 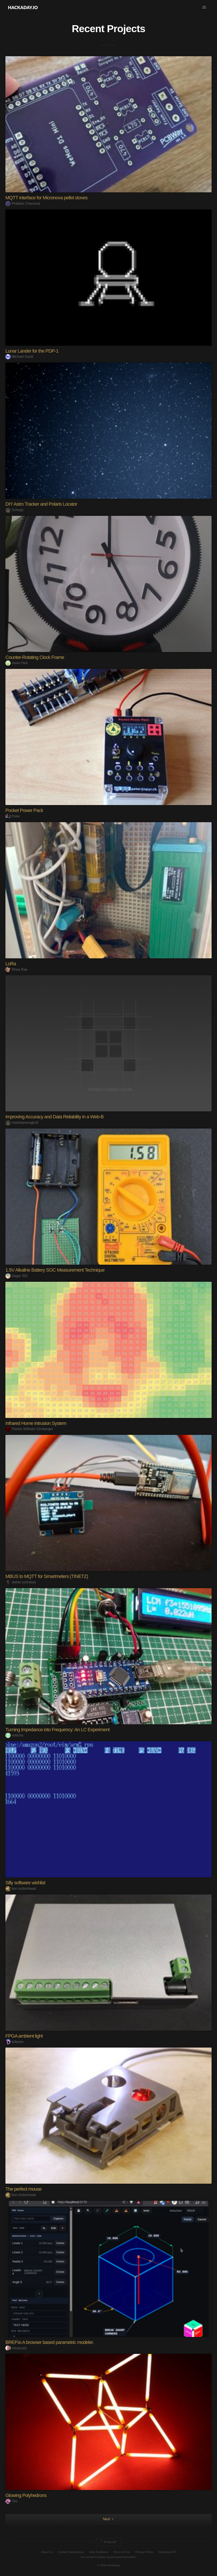 I want to click on The perfect mouse, so click(x=23, y=2189).